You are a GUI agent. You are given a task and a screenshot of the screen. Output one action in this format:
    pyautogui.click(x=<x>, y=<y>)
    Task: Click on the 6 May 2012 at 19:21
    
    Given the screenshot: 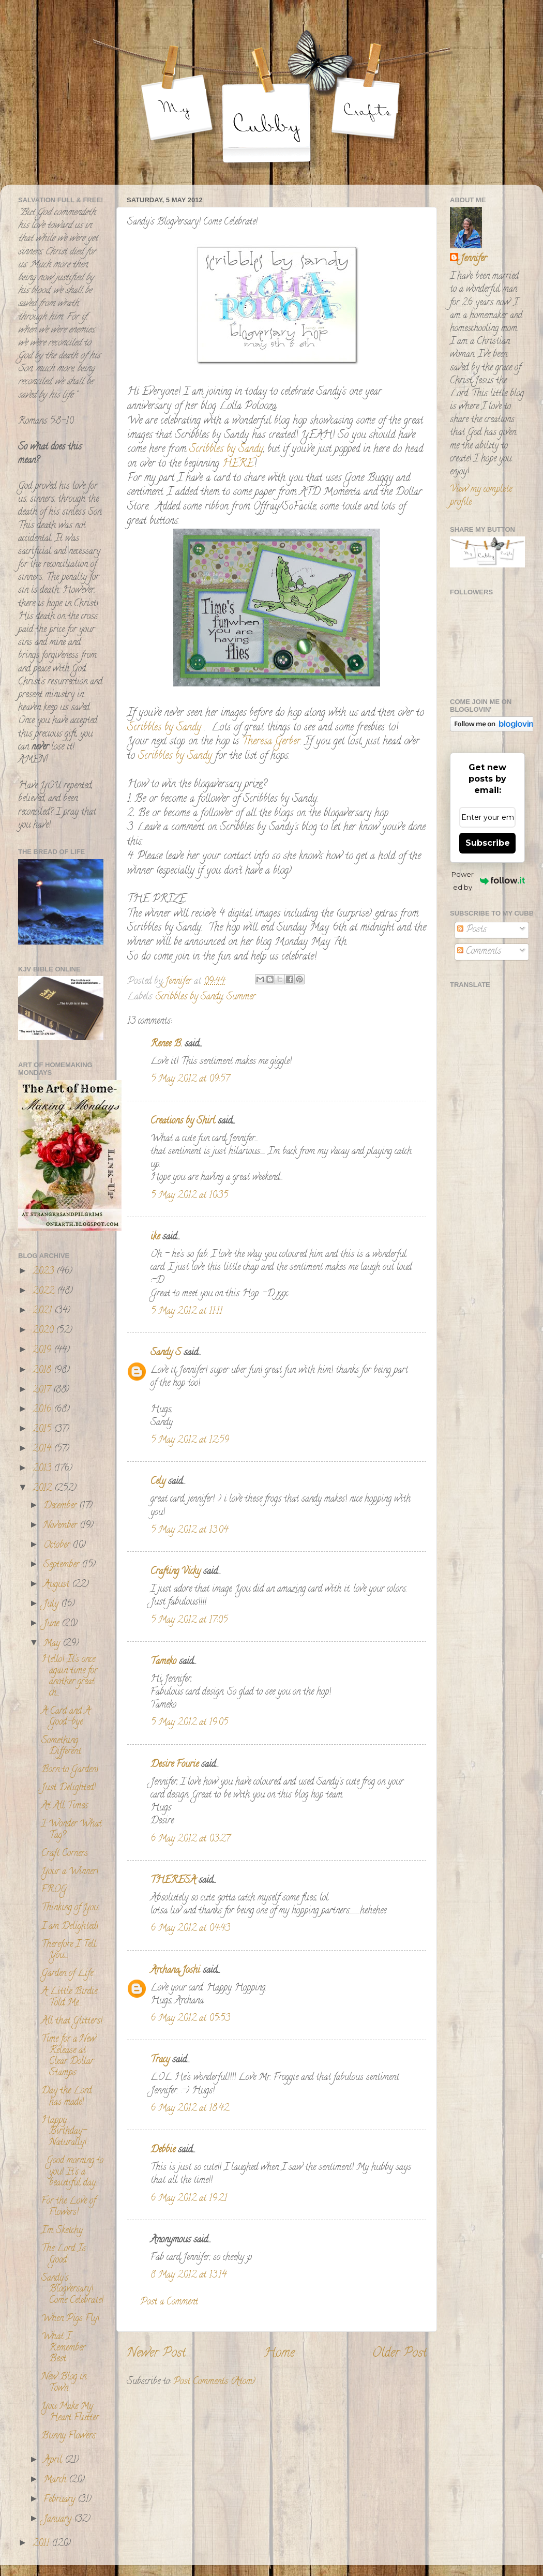 What is the action you would take?
    pyautogui.click(x=188, y=2199)
    